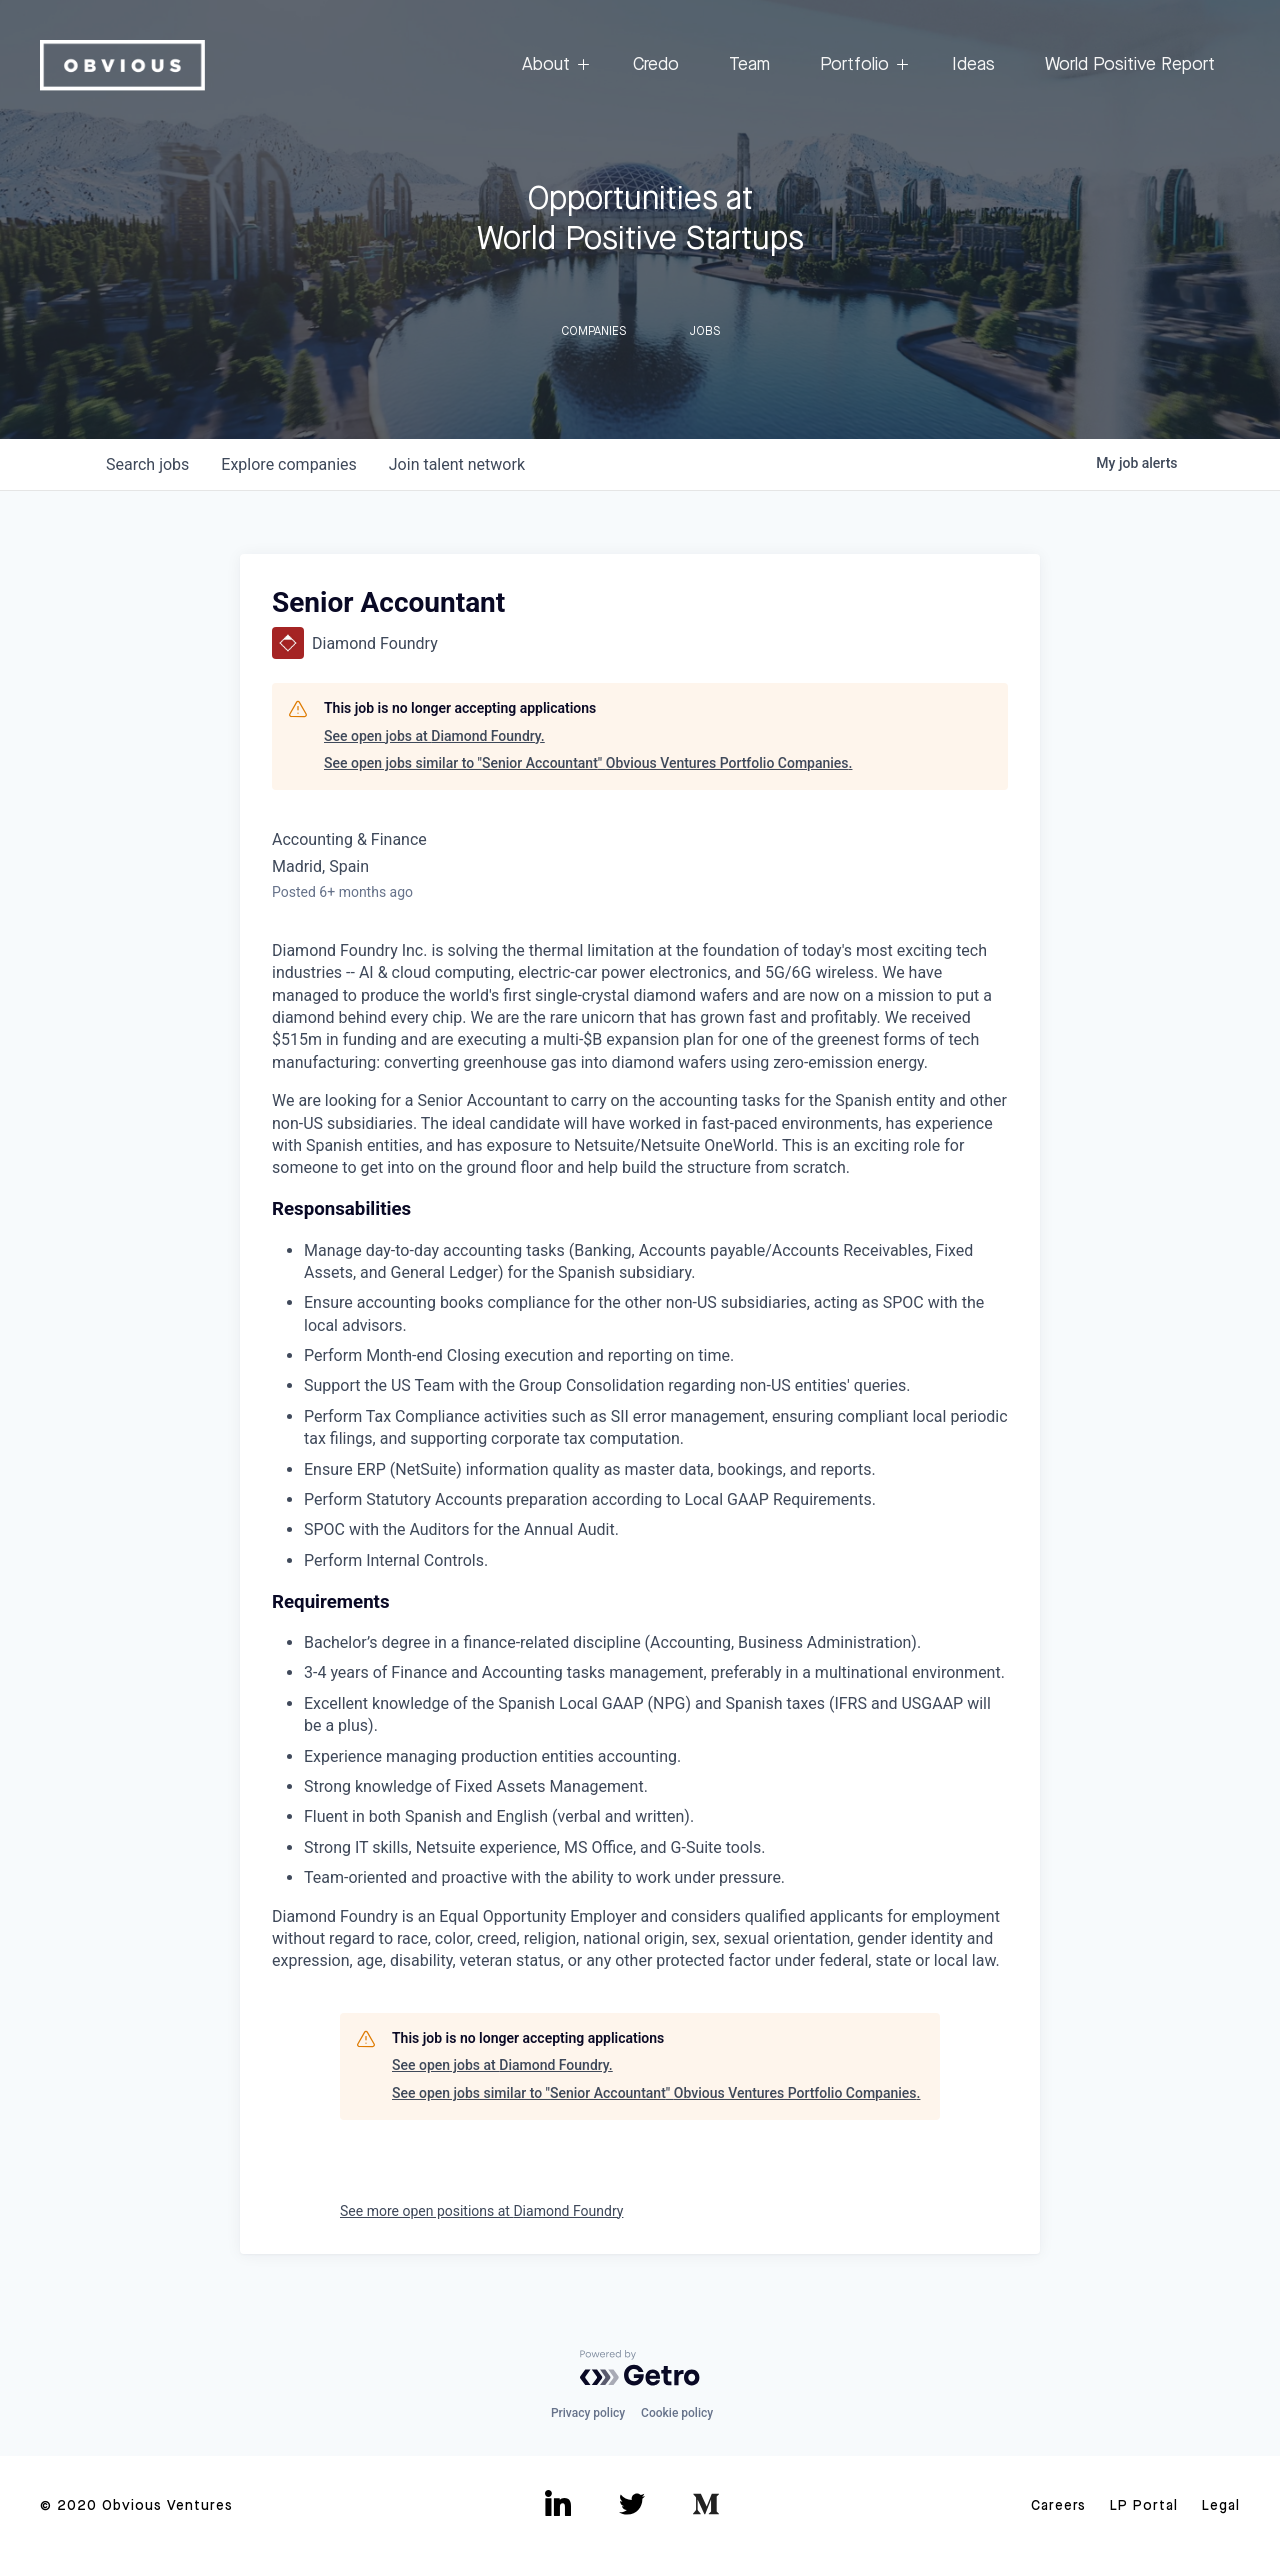 The height and width of the screenshot is (2556, 1280). Describe the element at coordinates (861, 65) in the screenshot. I see `Portfolio` at that location.